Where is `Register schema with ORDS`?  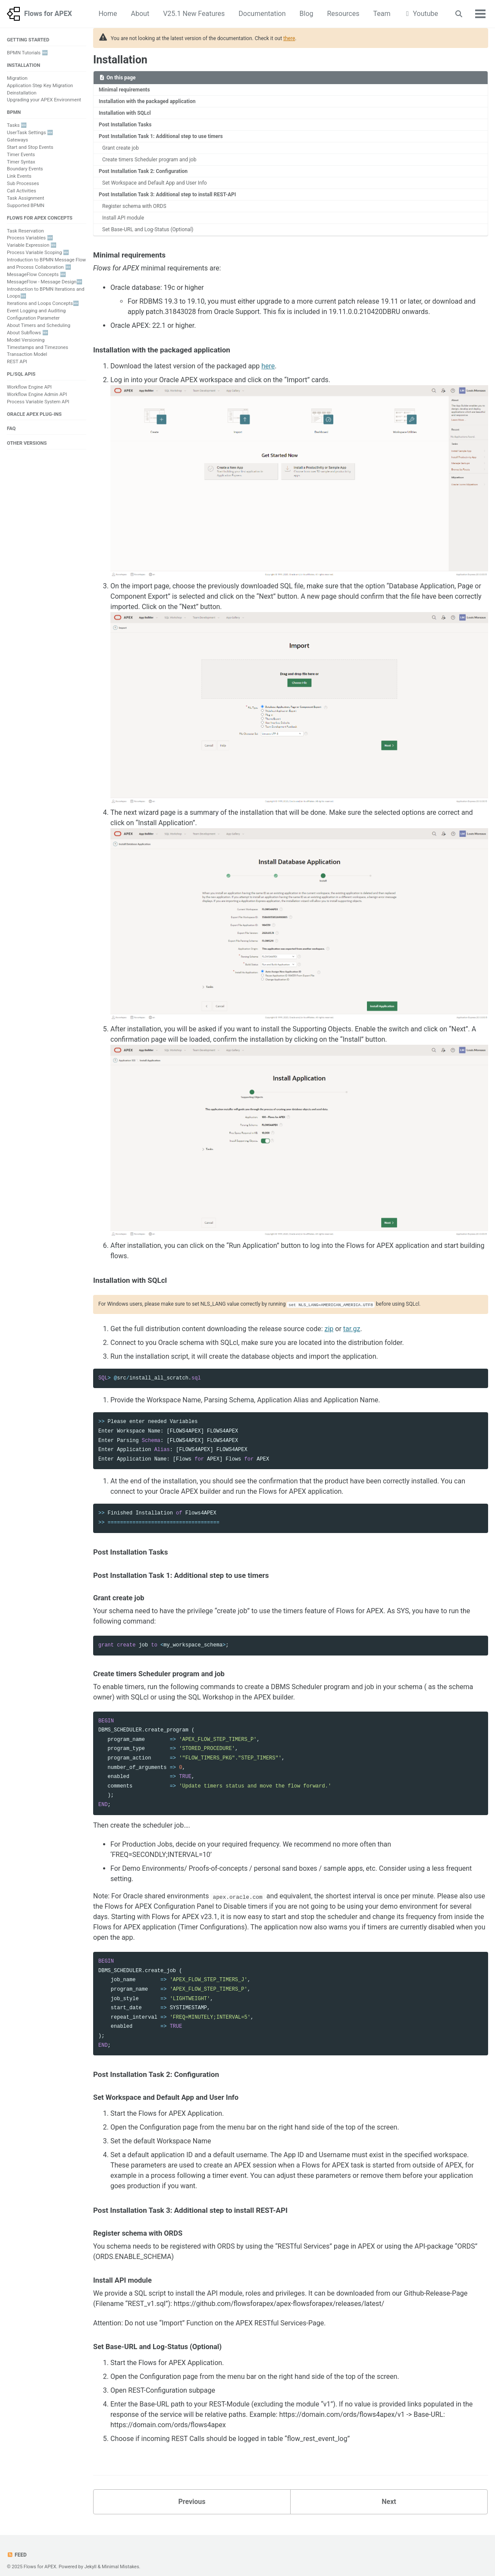
Register schema with ORDS is located at coordinates (131, 199).